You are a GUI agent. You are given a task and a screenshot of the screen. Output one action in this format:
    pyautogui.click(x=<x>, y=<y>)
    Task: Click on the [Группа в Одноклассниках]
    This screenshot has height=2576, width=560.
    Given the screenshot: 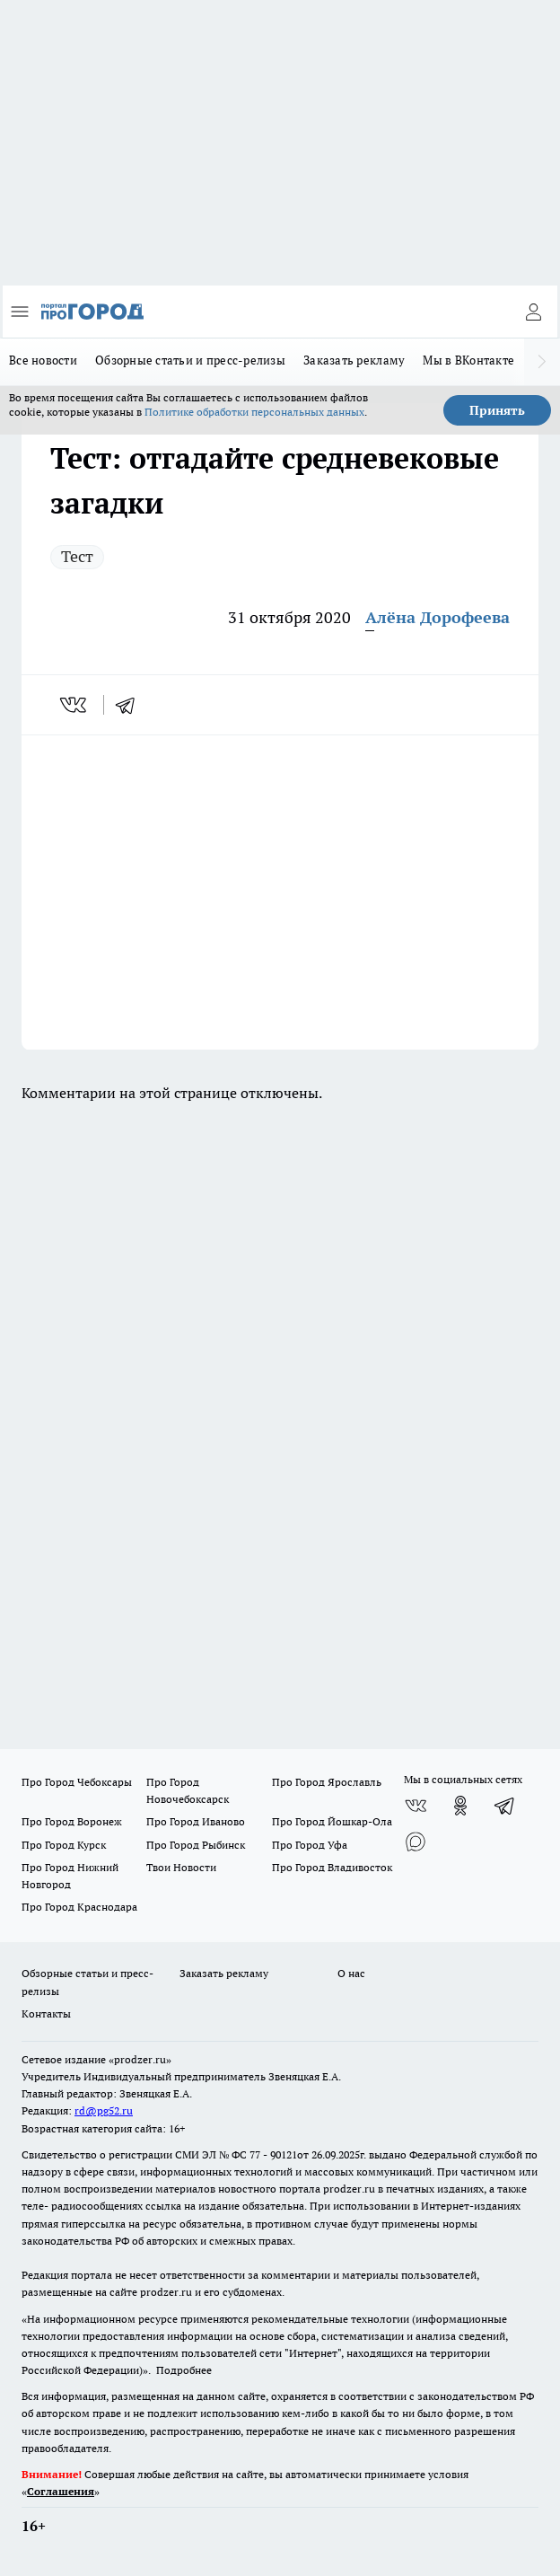 What is the action you would take?
    pyautogui.click(x=460, y=1806)
    